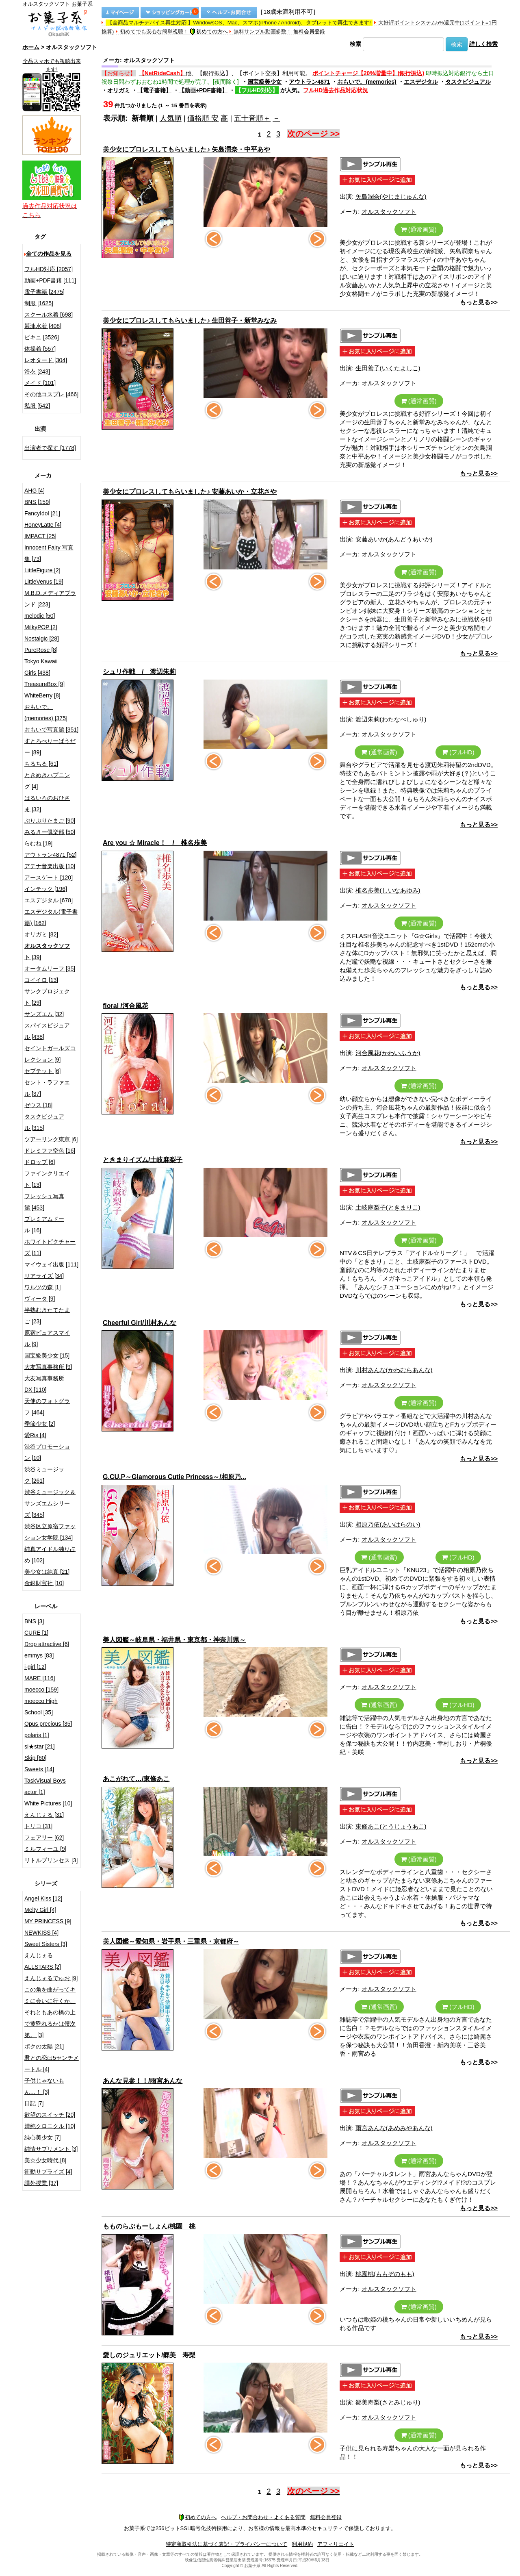  Describe the element at coordinates (41, 650) in the screenshot. I see `PureRose [8]` at that location.